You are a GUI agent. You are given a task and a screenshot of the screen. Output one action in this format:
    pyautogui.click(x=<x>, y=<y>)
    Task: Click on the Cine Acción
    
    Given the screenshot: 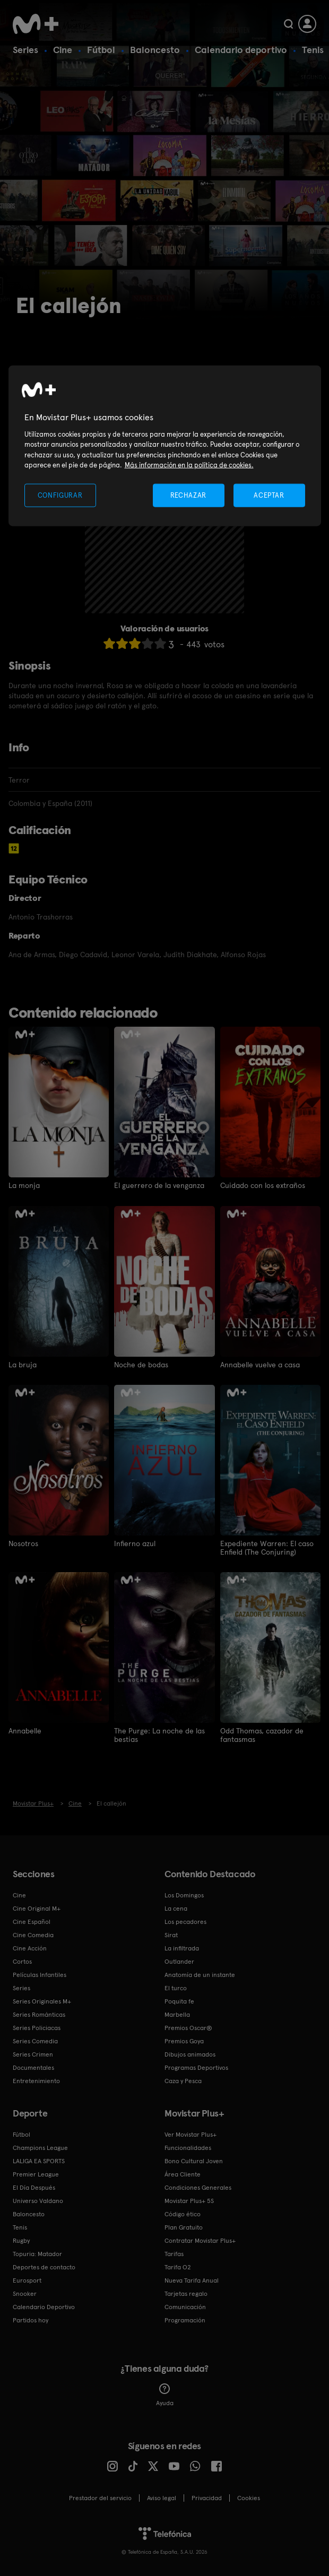 What is the action you would take?
    pyautogui.click(x=30, y=1947)
    